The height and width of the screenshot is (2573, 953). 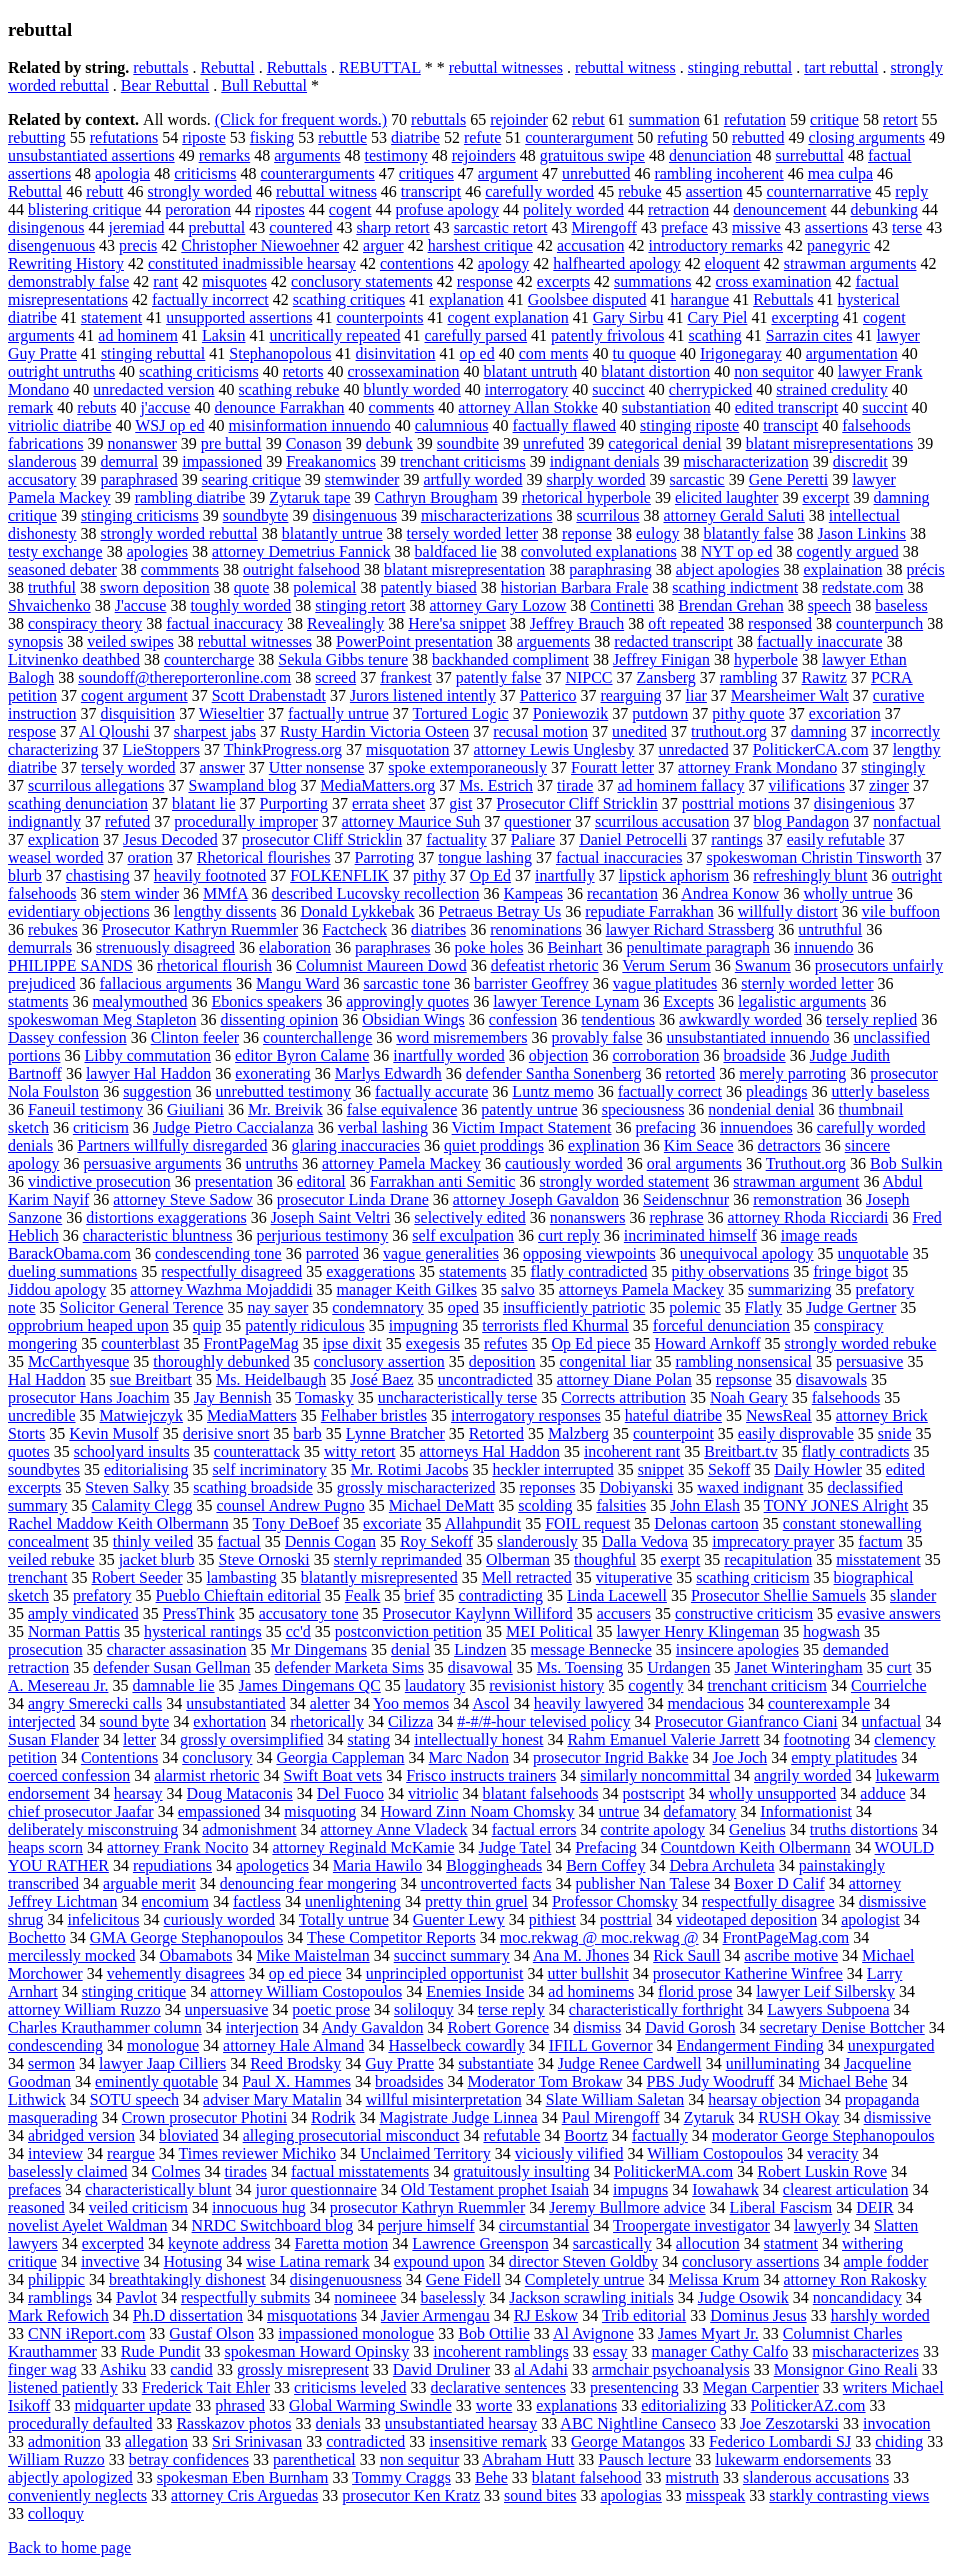 I want to click on prefatory, so click(x=102, y=1595).